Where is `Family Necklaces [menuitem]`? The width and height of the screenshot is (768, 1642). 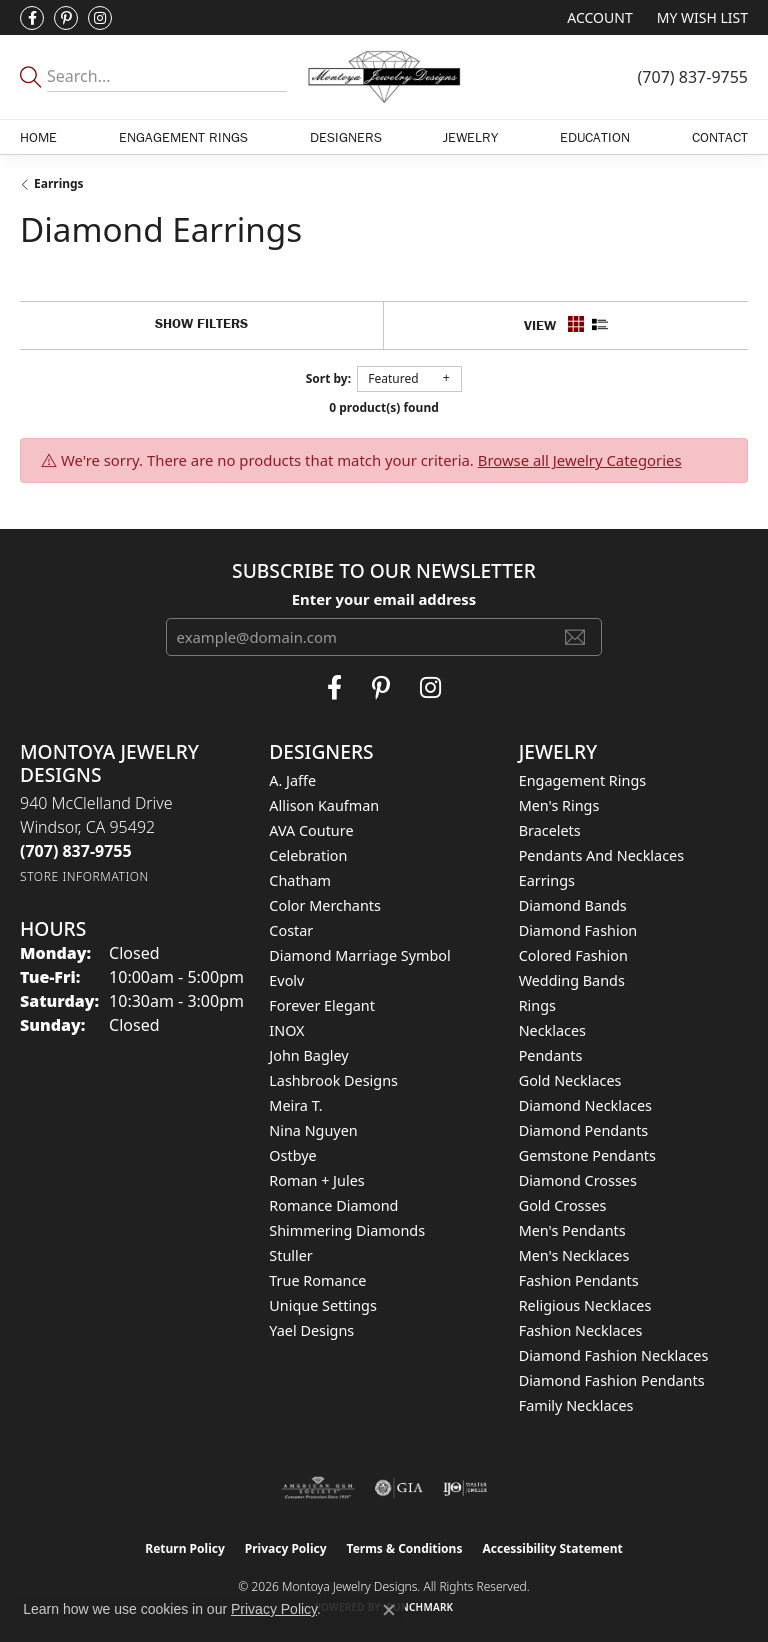
Family Necklaces [menuitem] is located at coordinates (576, 1405).